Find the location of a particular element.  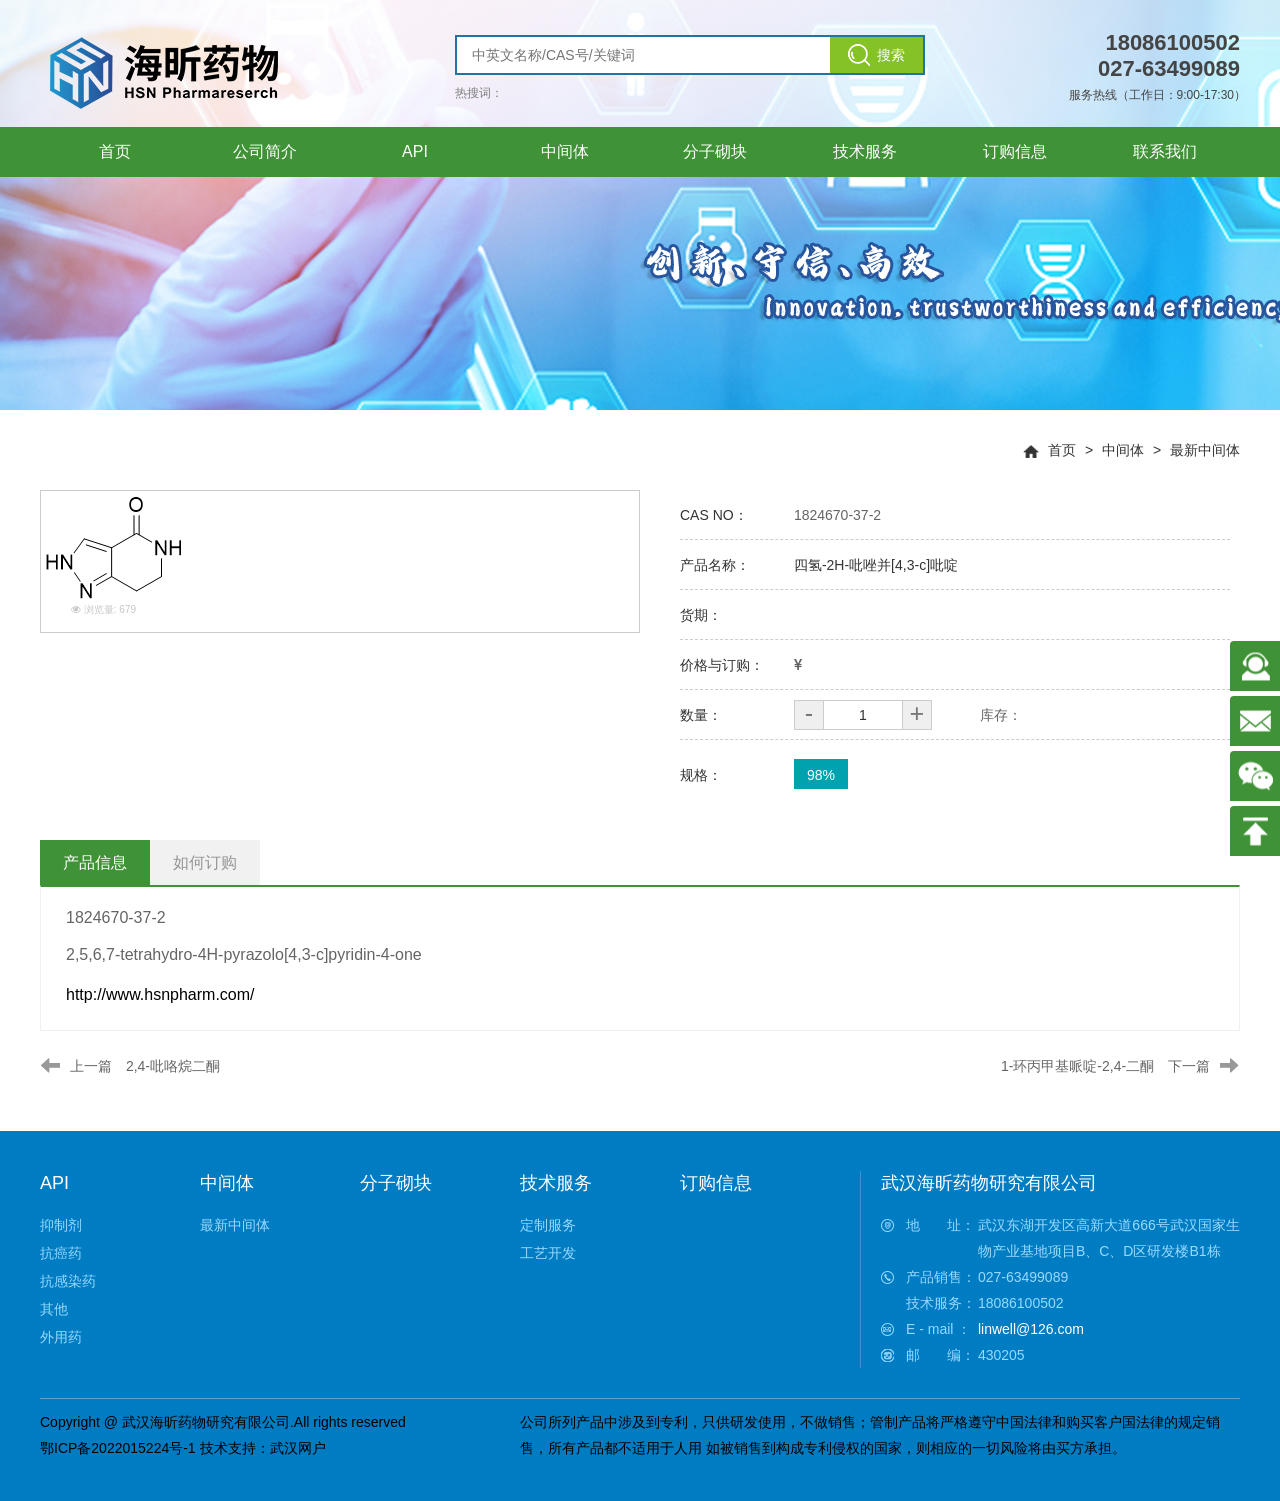

API is located at coordinates (54, 1183).